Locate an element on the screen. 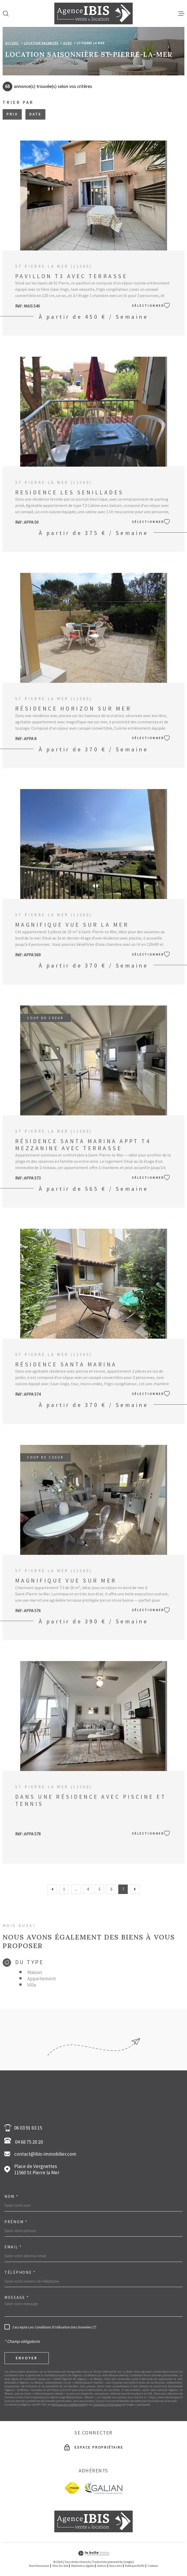  [Page d'accueil] is located at coordinates (93, 13).